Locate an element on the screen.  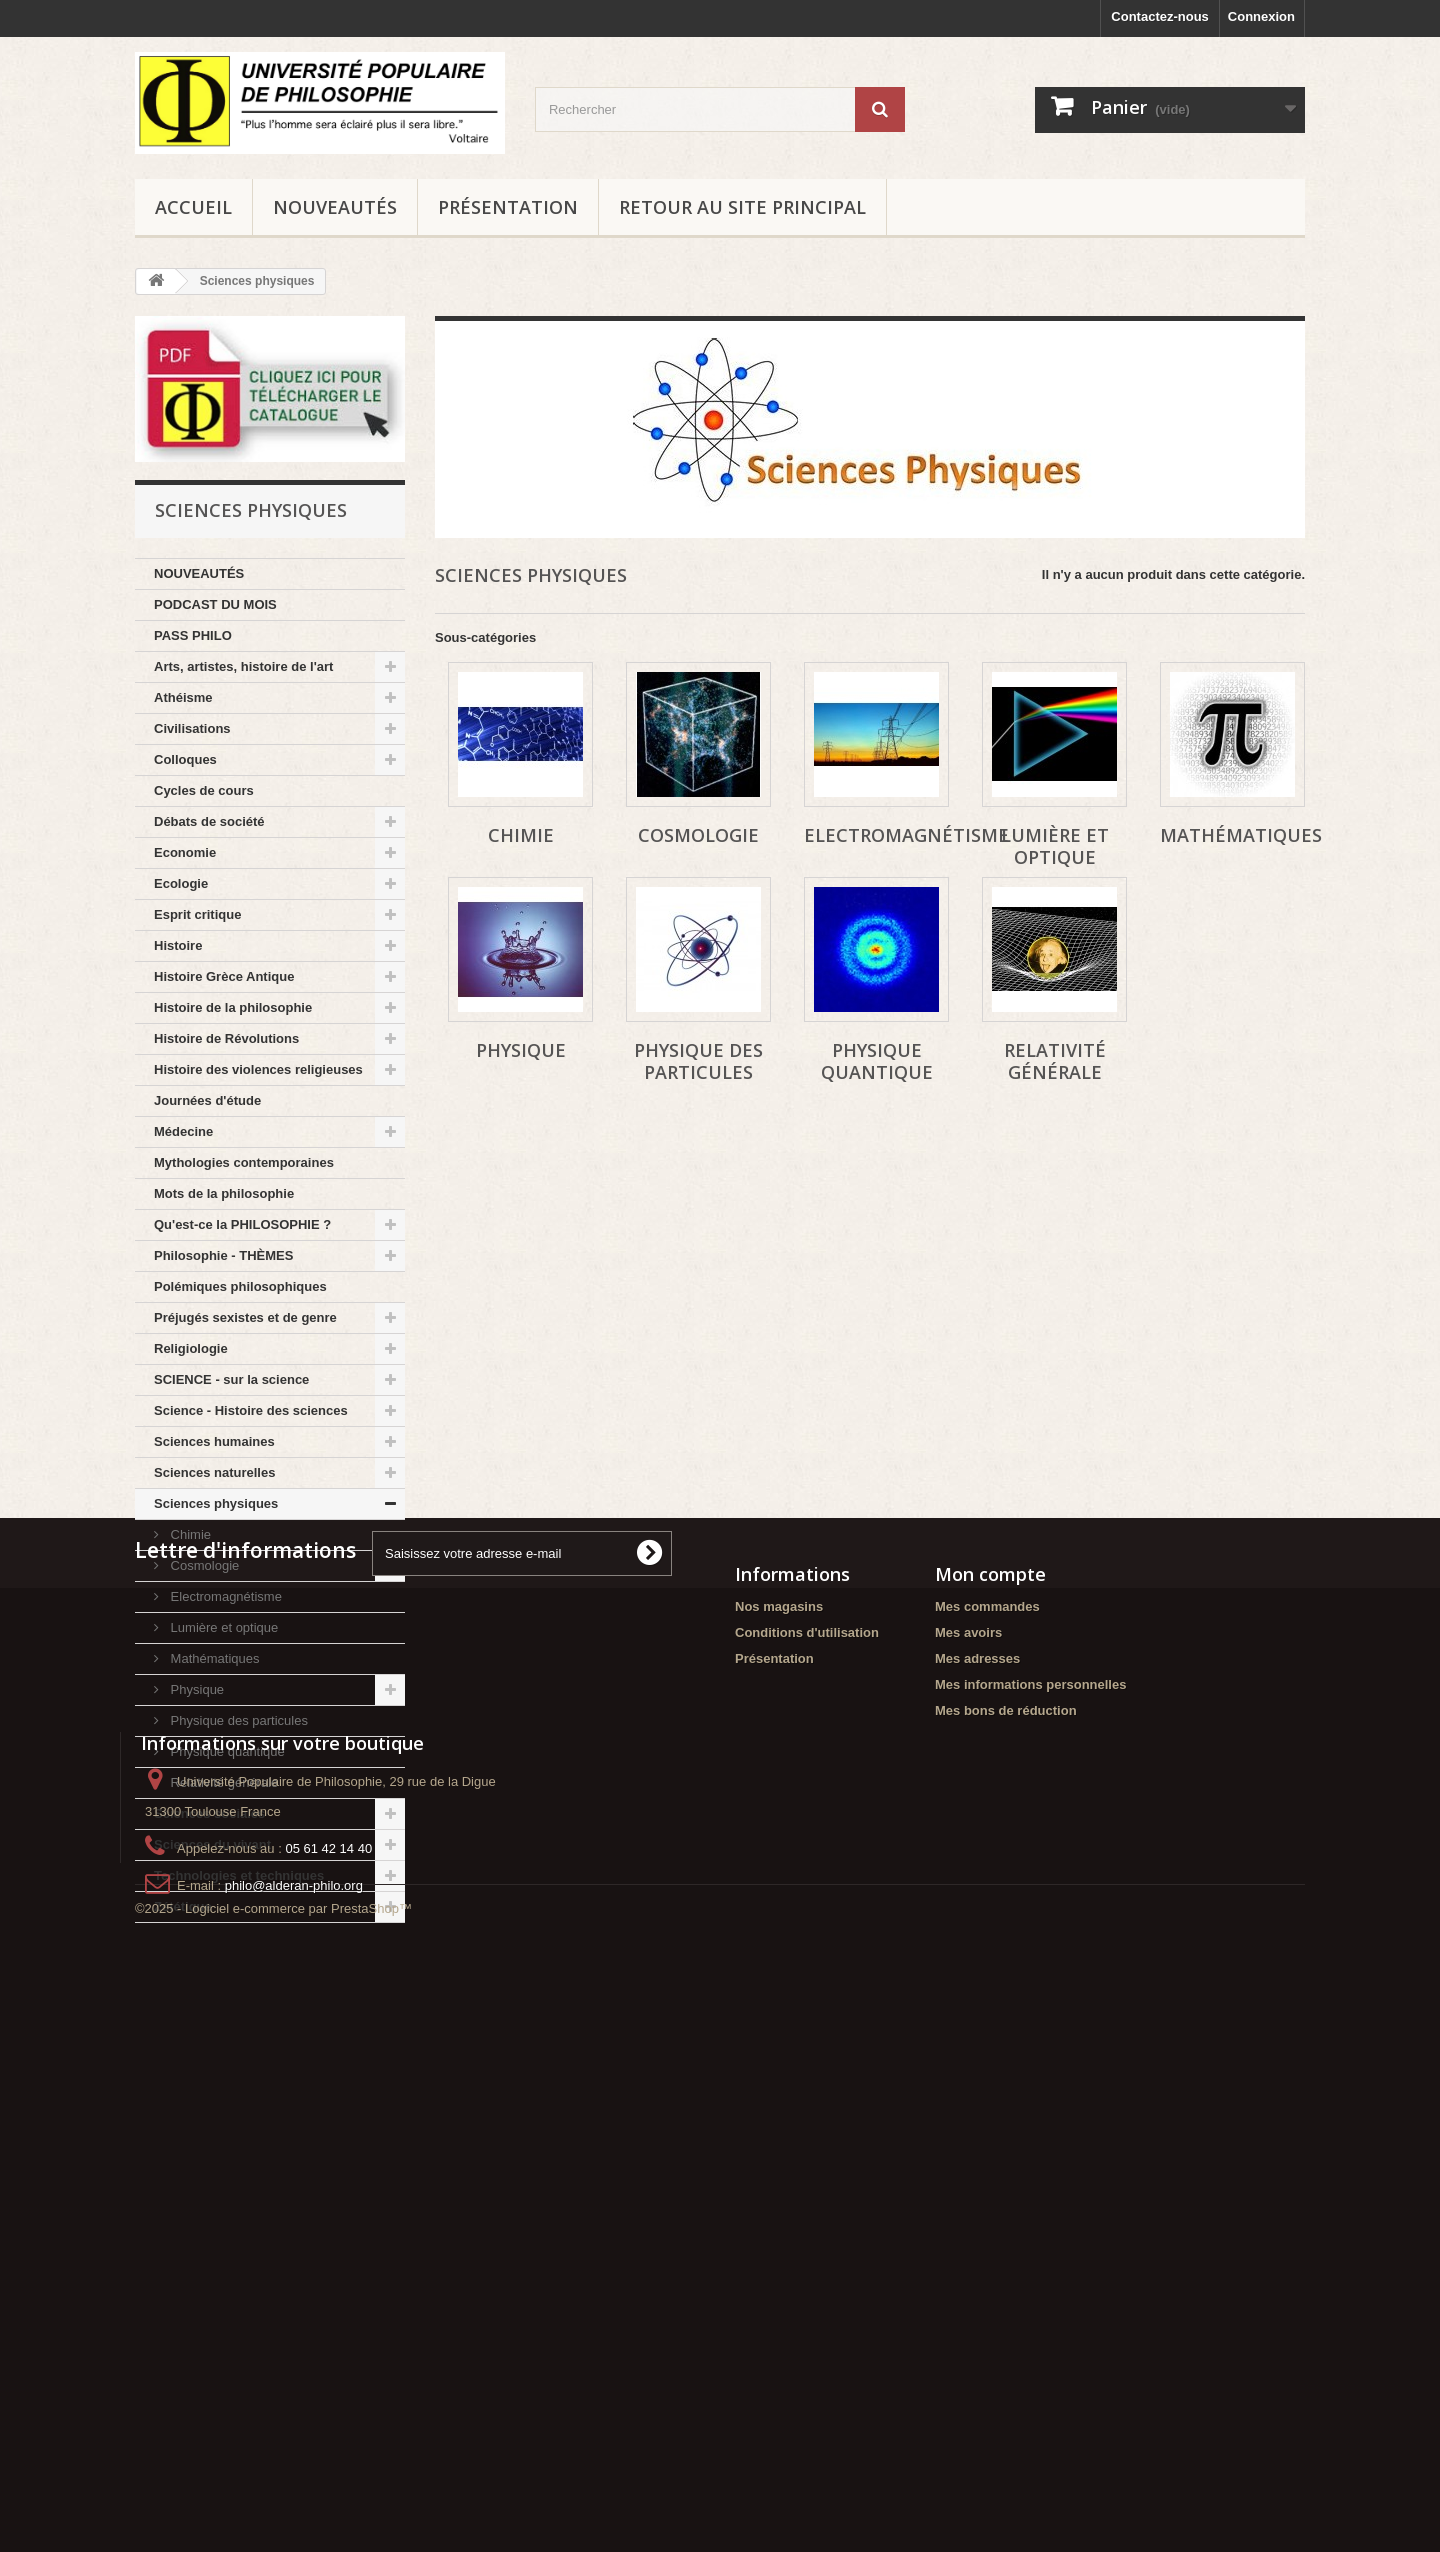
Athéisme is located at coordinates (183, 697).